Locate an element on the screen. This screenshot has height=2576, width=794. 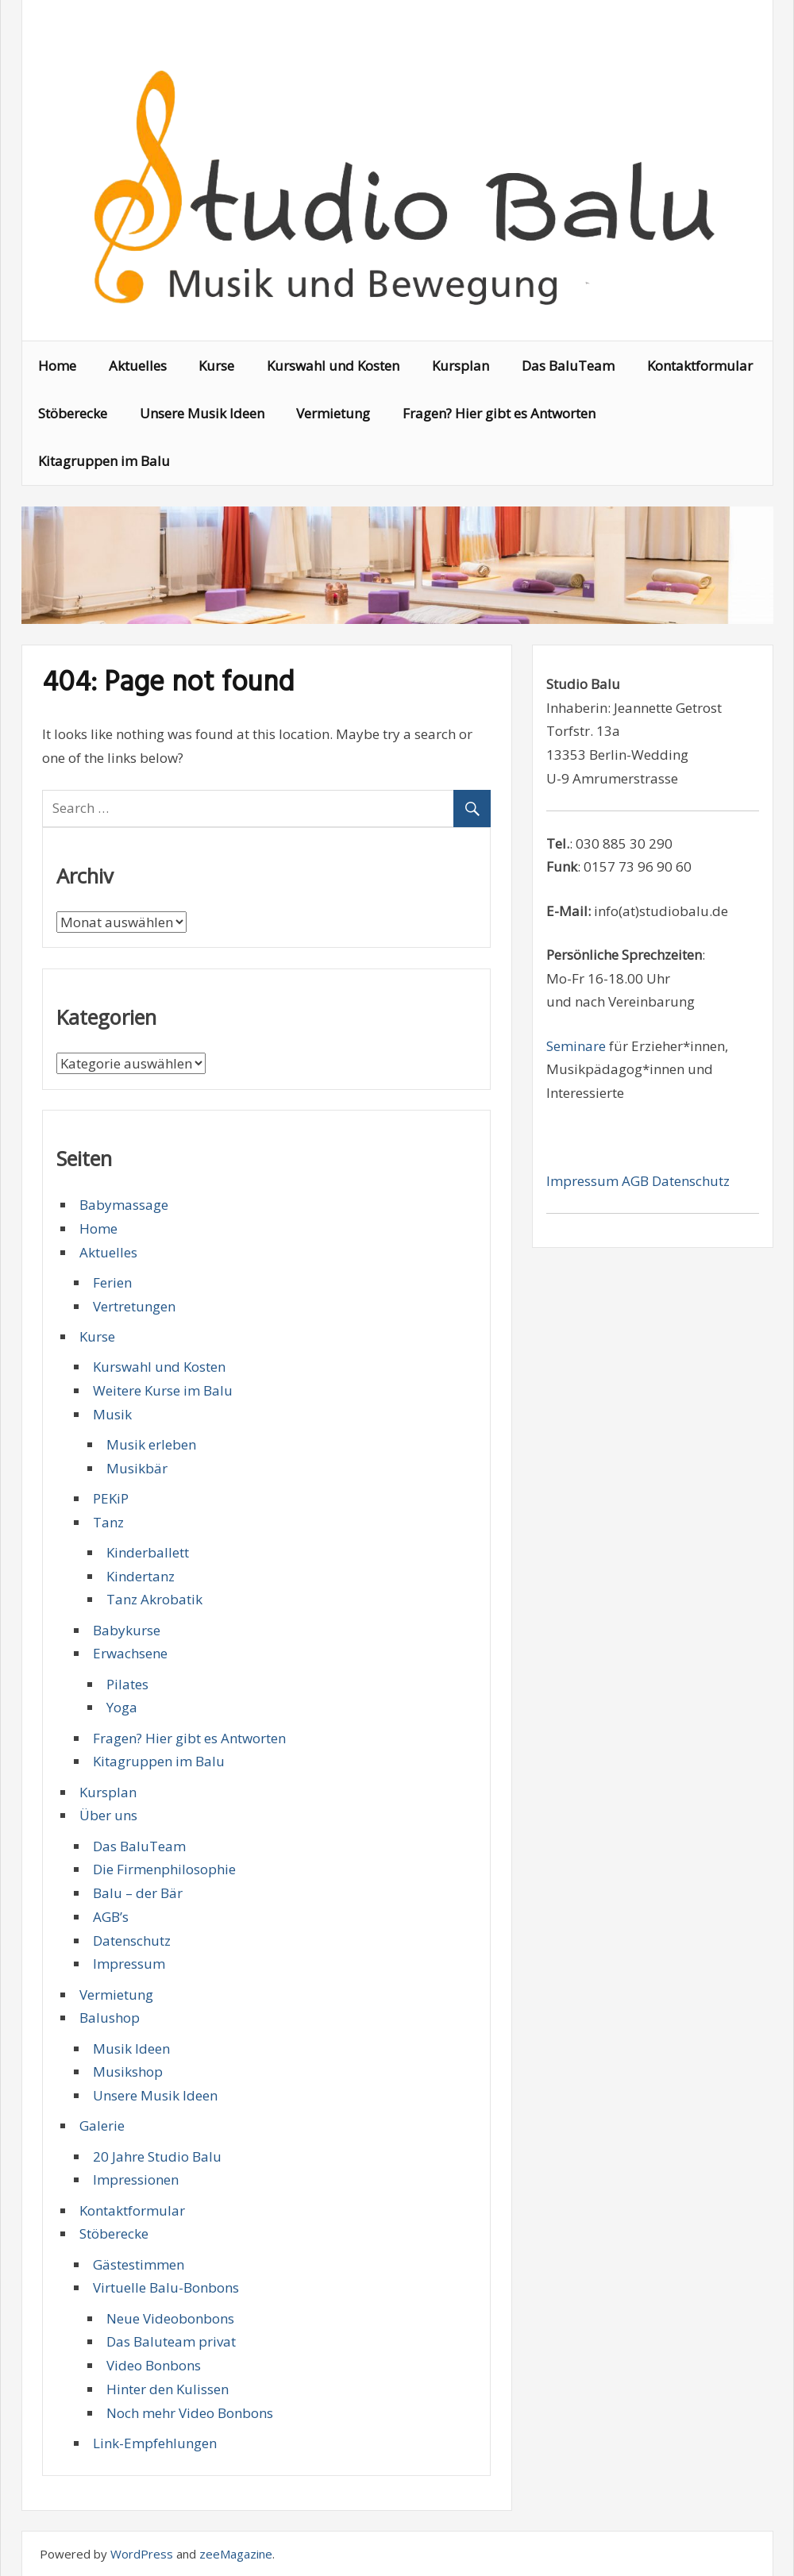
Musikbär is located at coordinates (137, 1468).